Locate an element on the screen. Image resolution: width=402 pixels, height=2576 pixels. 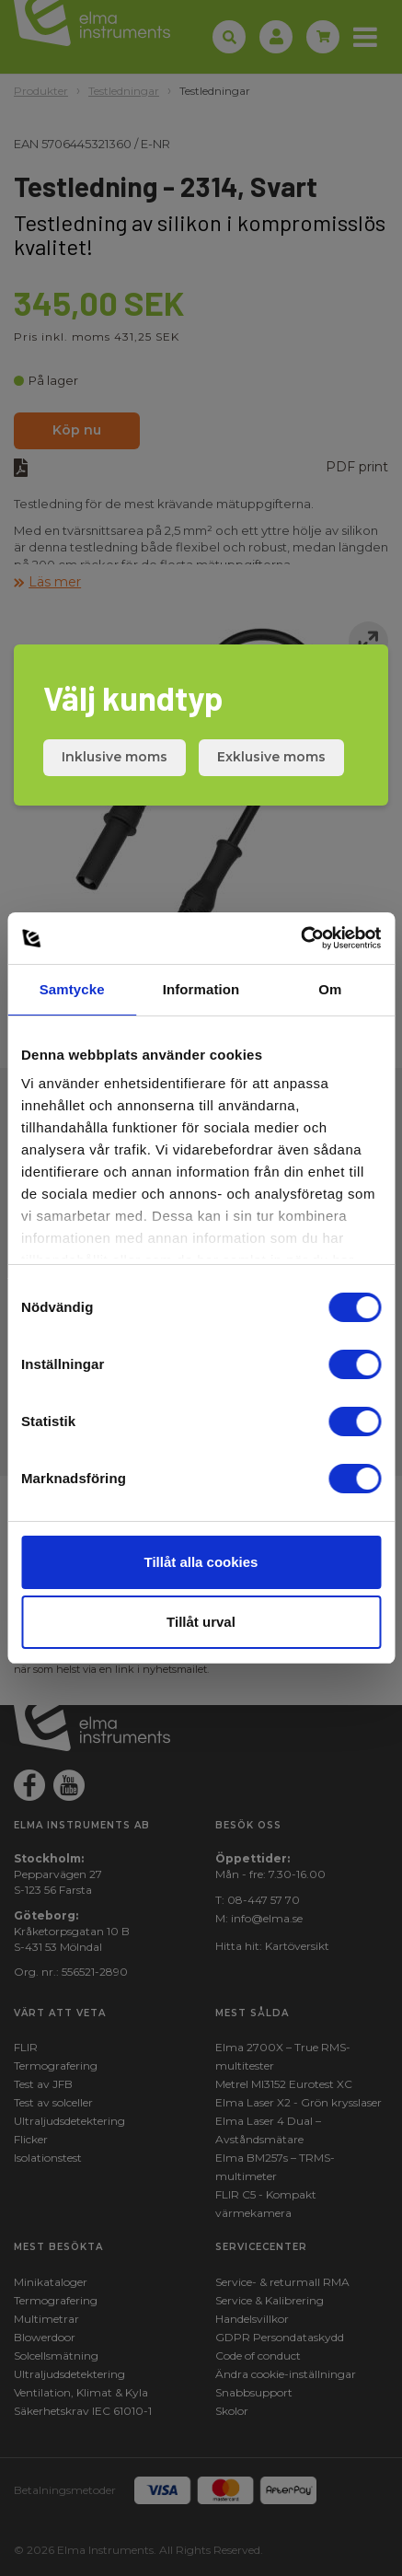
Samtycke [tab] is located at coordinates (72, 989).